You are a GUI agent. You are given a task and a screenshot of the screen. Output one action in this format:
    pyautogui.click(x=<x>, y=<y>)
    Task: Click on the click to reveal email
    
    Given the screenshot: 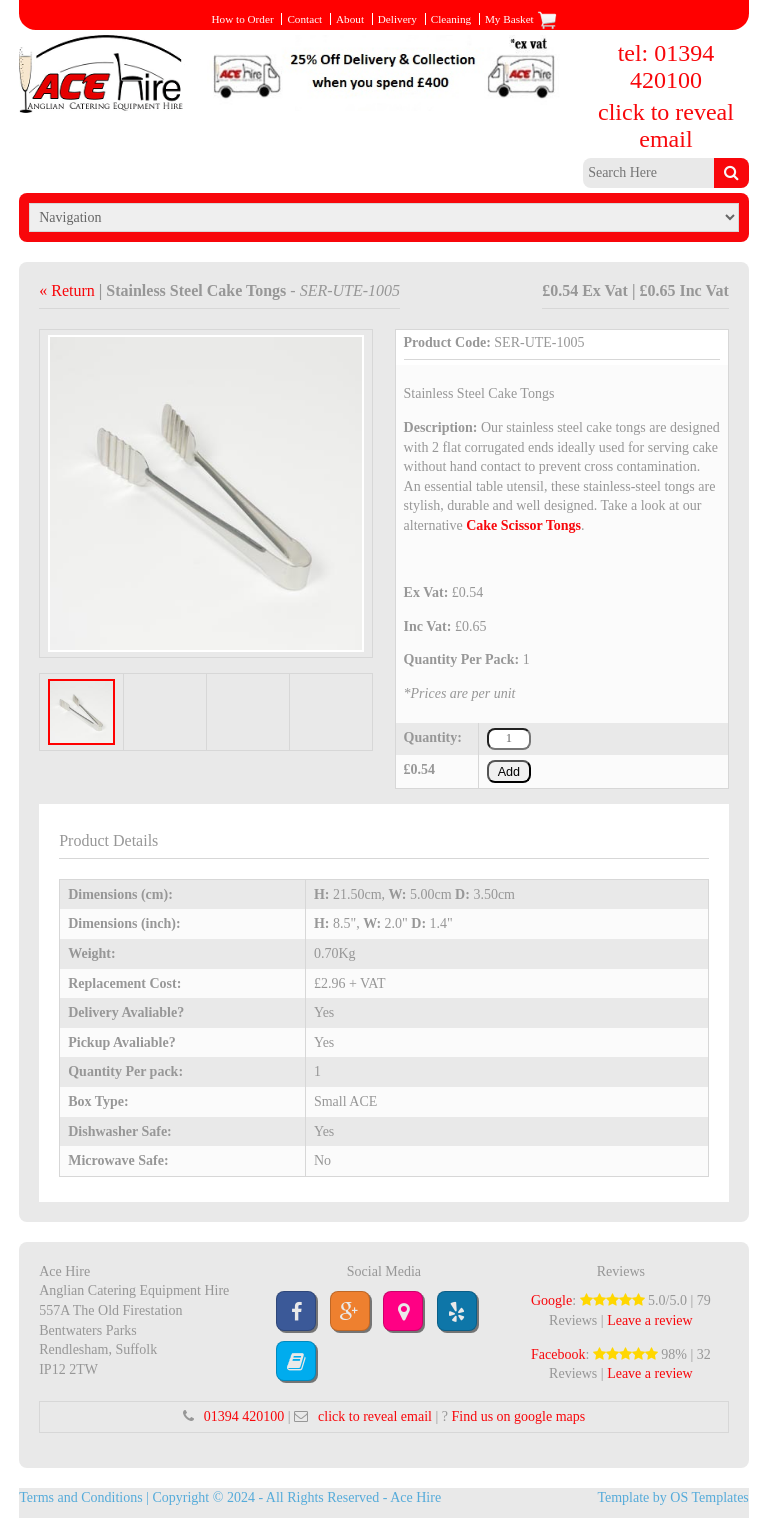 What is the action you would take?
    pyautogui.click(x=666, y=125)
    